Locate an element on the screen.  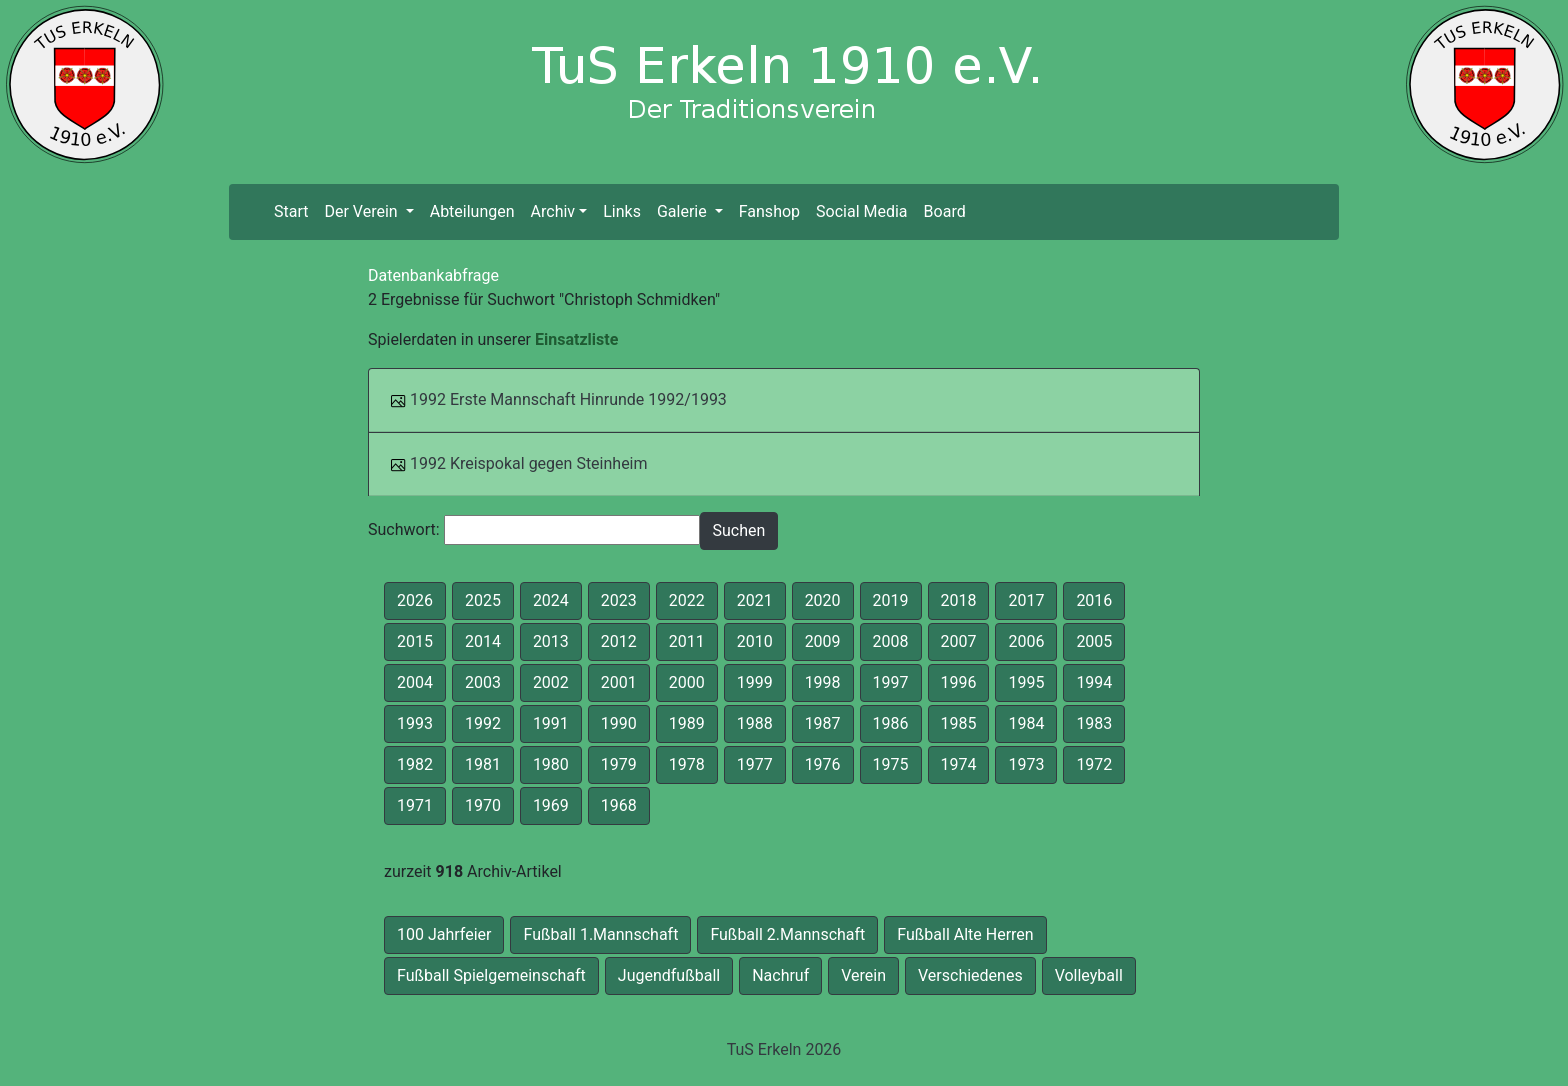
Fußball Spielgemeinschaft is located at coordinates (491, 975).